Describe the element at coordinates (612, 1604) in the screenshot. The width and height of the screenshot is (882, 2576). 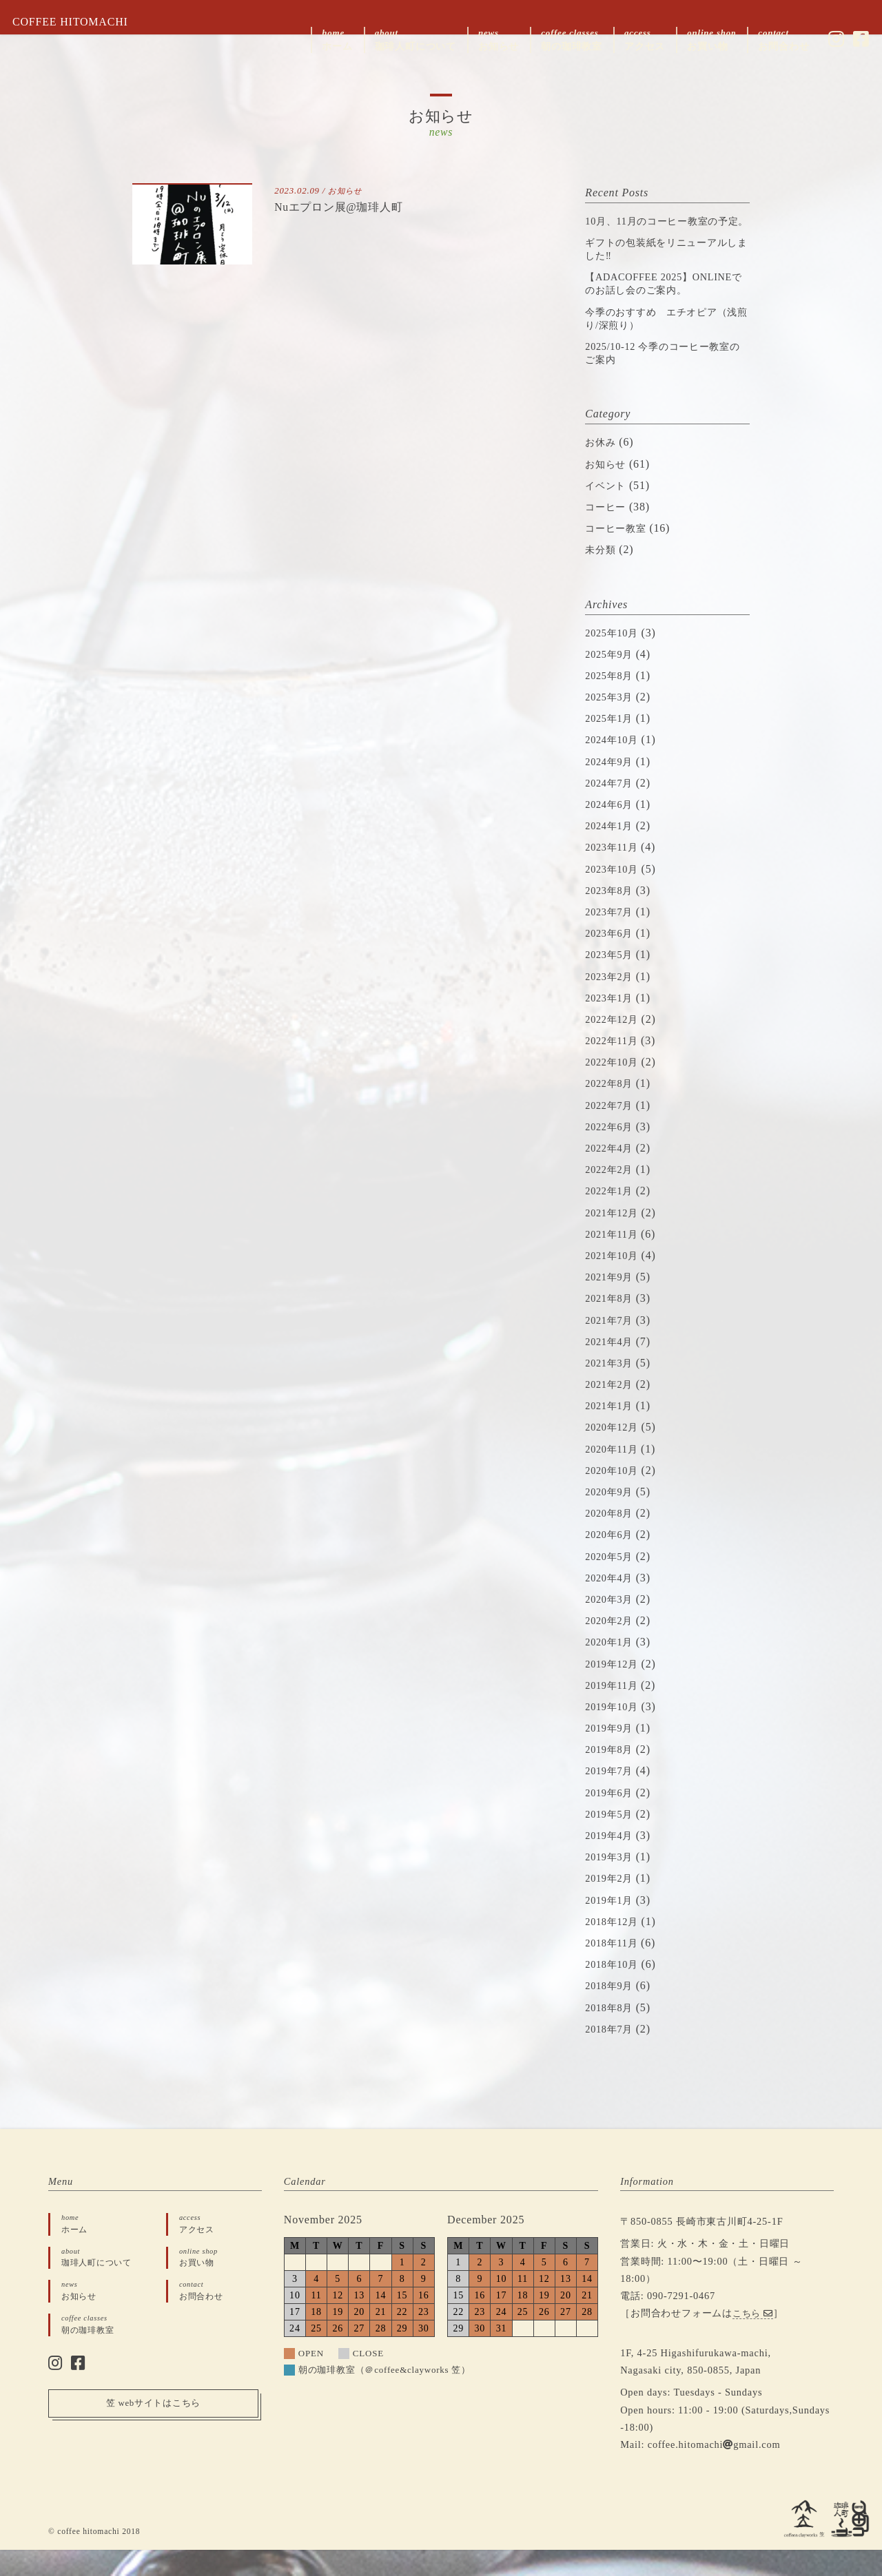
I see `2020年4月` at that location.